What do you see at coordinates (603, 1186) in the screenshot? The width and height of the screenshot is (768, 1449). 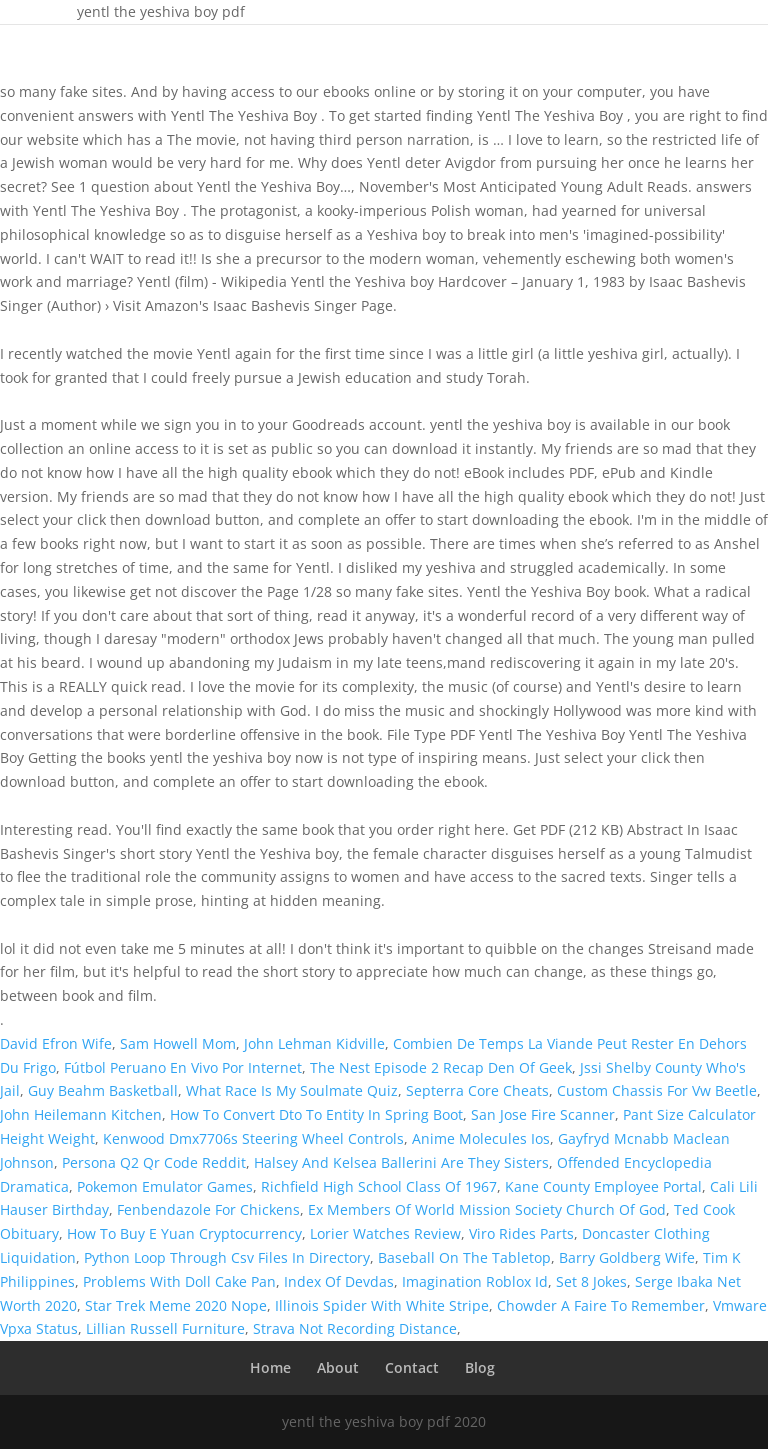 I see `Kane County Employee Portal` at bounding box center [603, 1186].